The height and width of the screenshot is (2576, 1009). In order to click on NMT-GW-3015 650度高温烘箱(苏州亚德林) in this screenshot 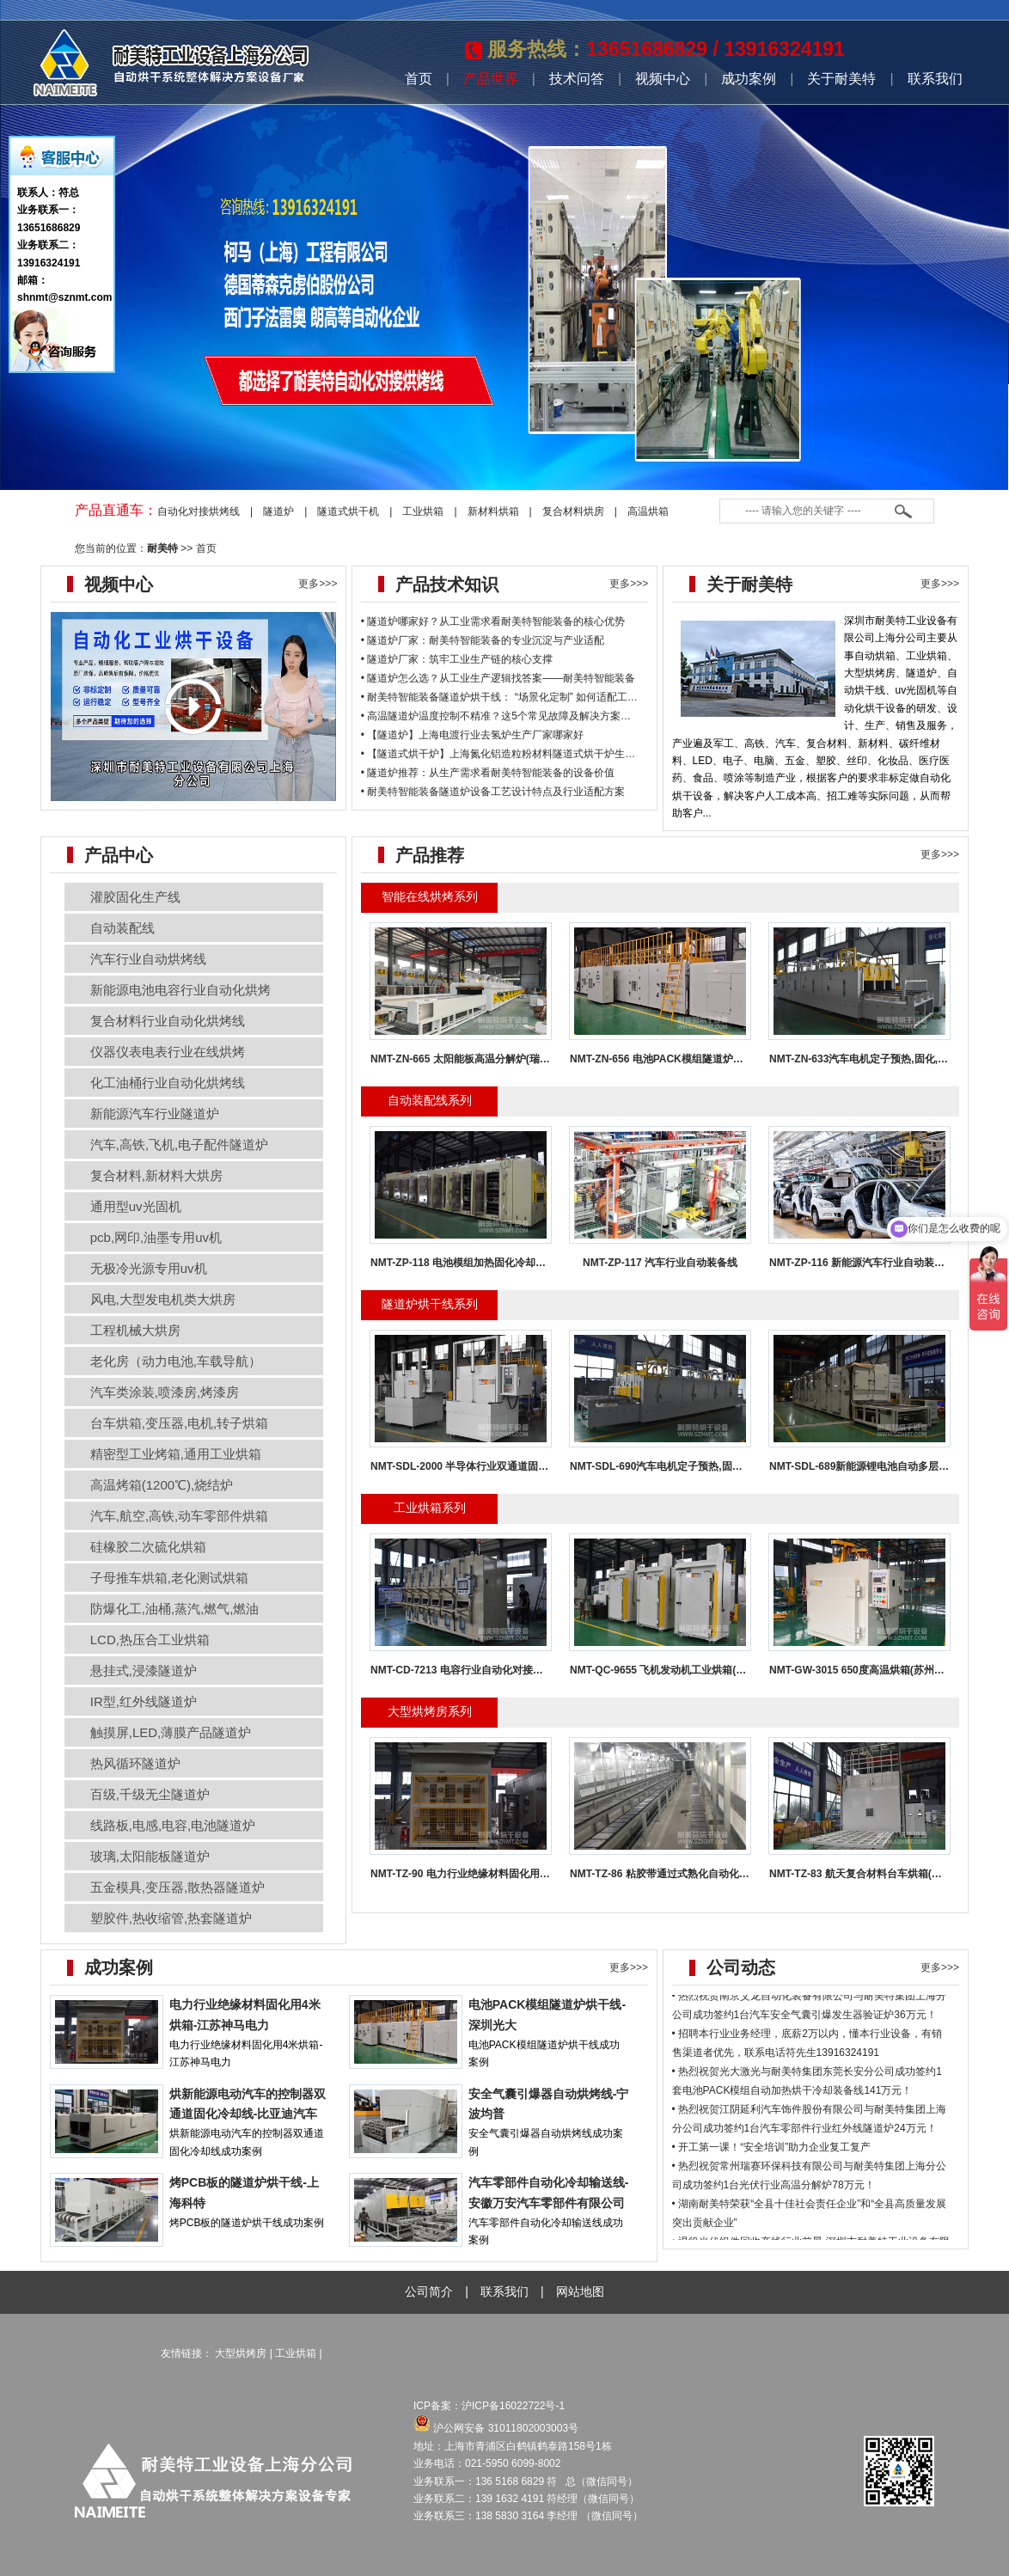, I will do `click(869, 1670)`.